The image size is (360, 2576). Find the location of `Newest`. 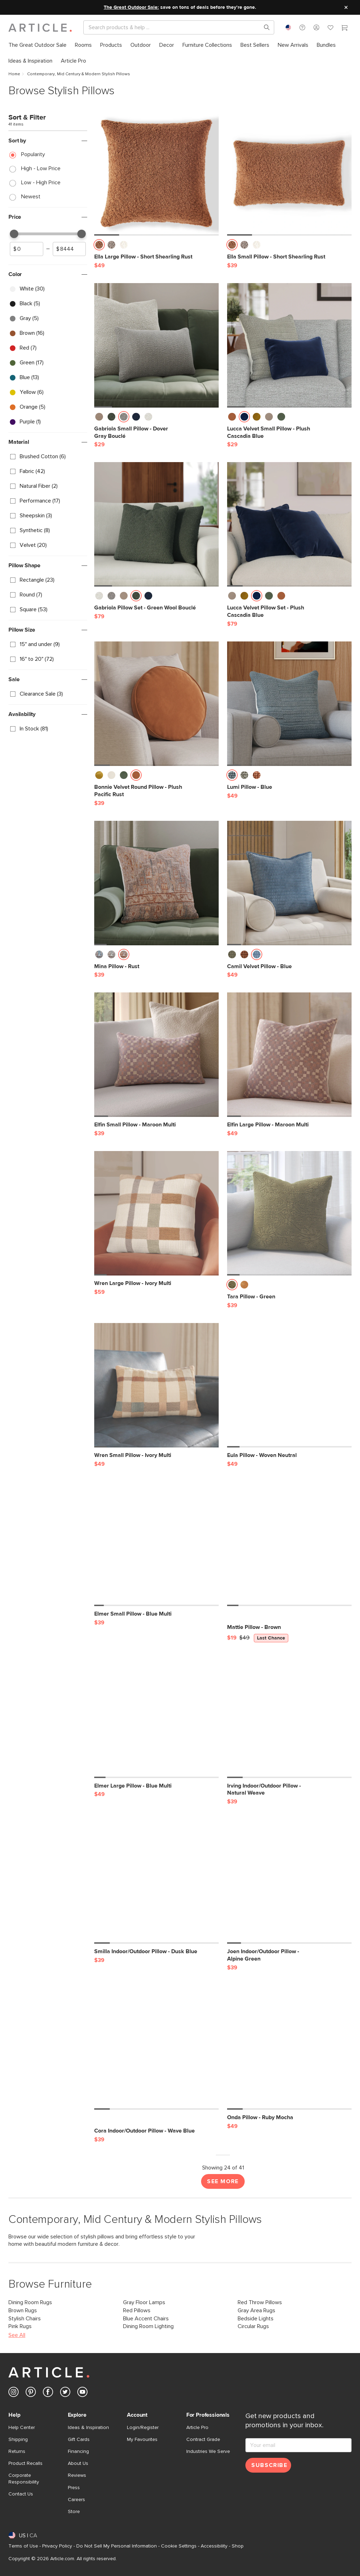

Newest is located at coordinates (30, 196).